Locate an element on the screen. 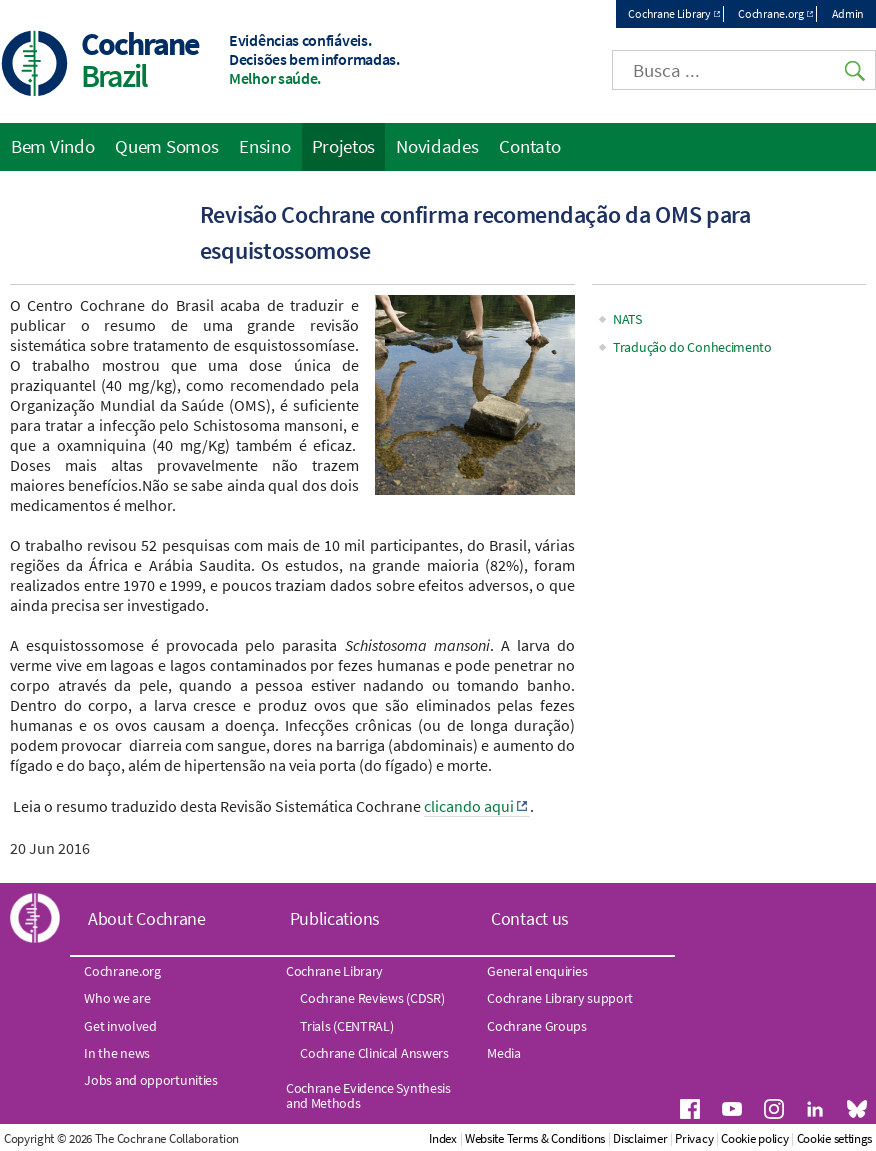  NATS is located at coordinates (627, 319).